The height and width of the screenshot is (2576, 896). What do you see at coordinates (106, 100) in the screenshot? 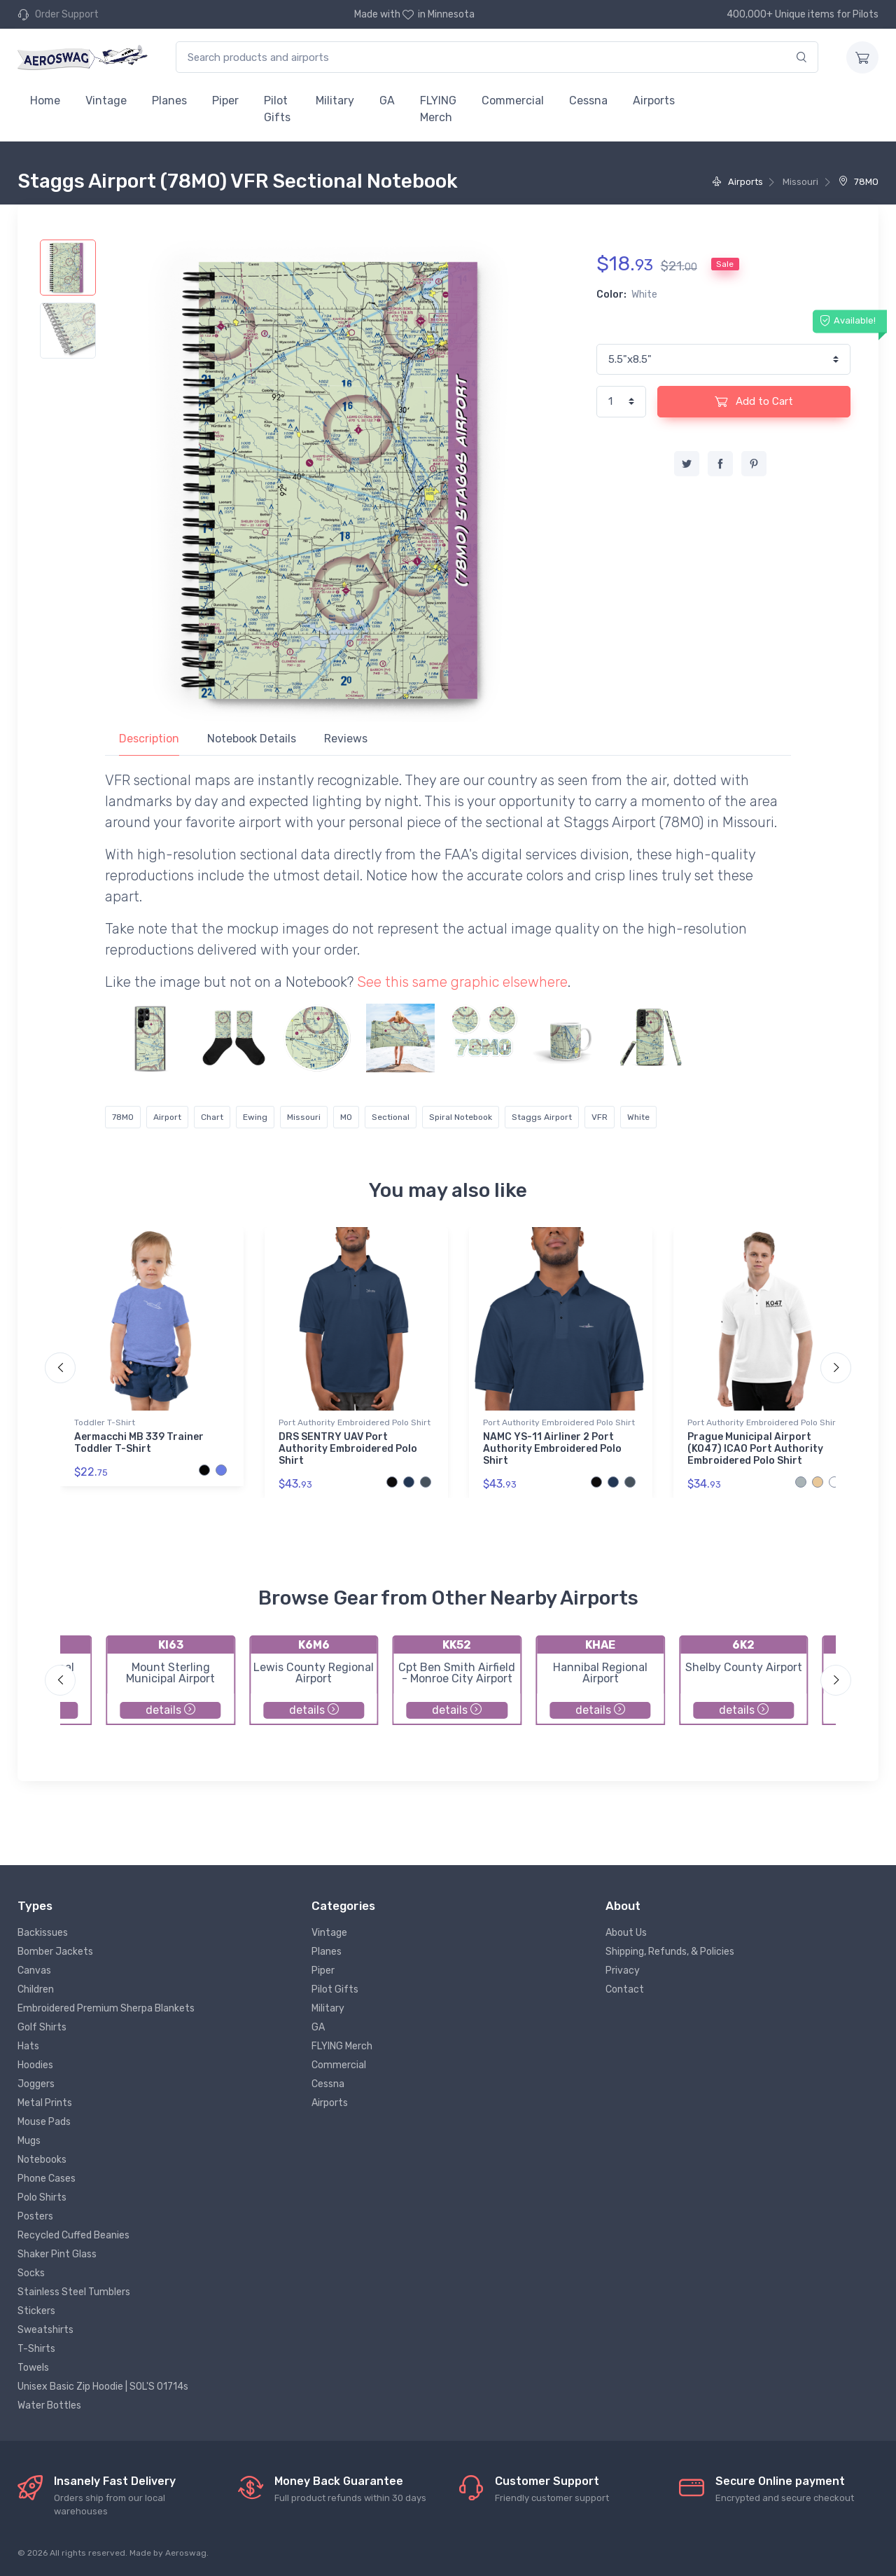
I see `Vintage` at bounding box center [106, 100].